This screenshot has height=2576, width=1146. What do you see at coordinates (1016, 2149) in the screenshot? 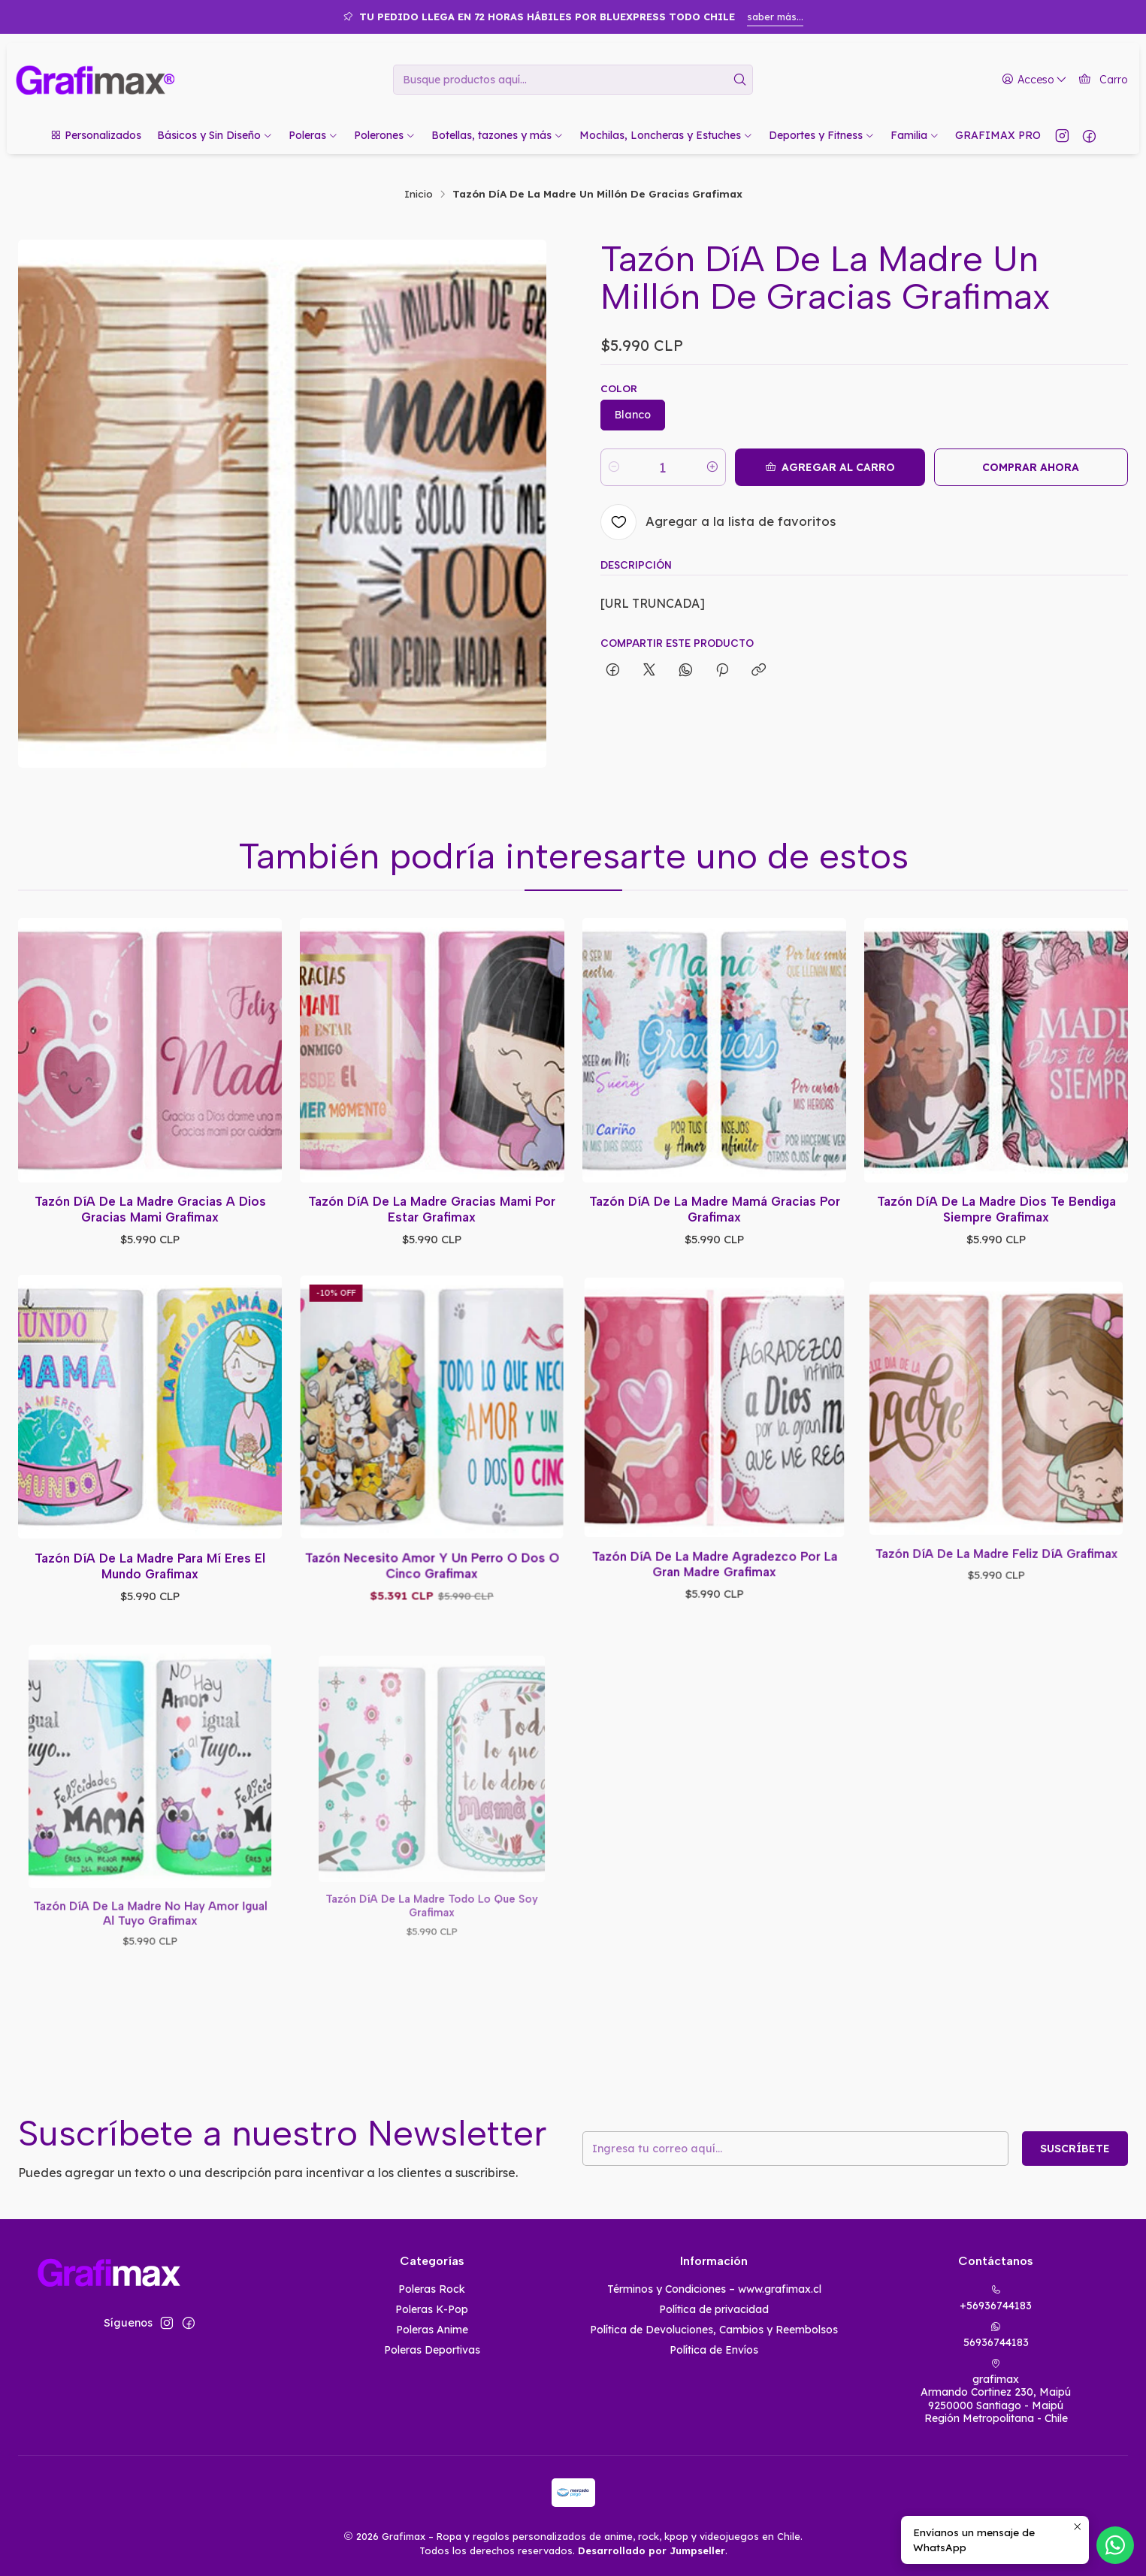
I see `Suscríbete` at bounding box center [1016, 2149].